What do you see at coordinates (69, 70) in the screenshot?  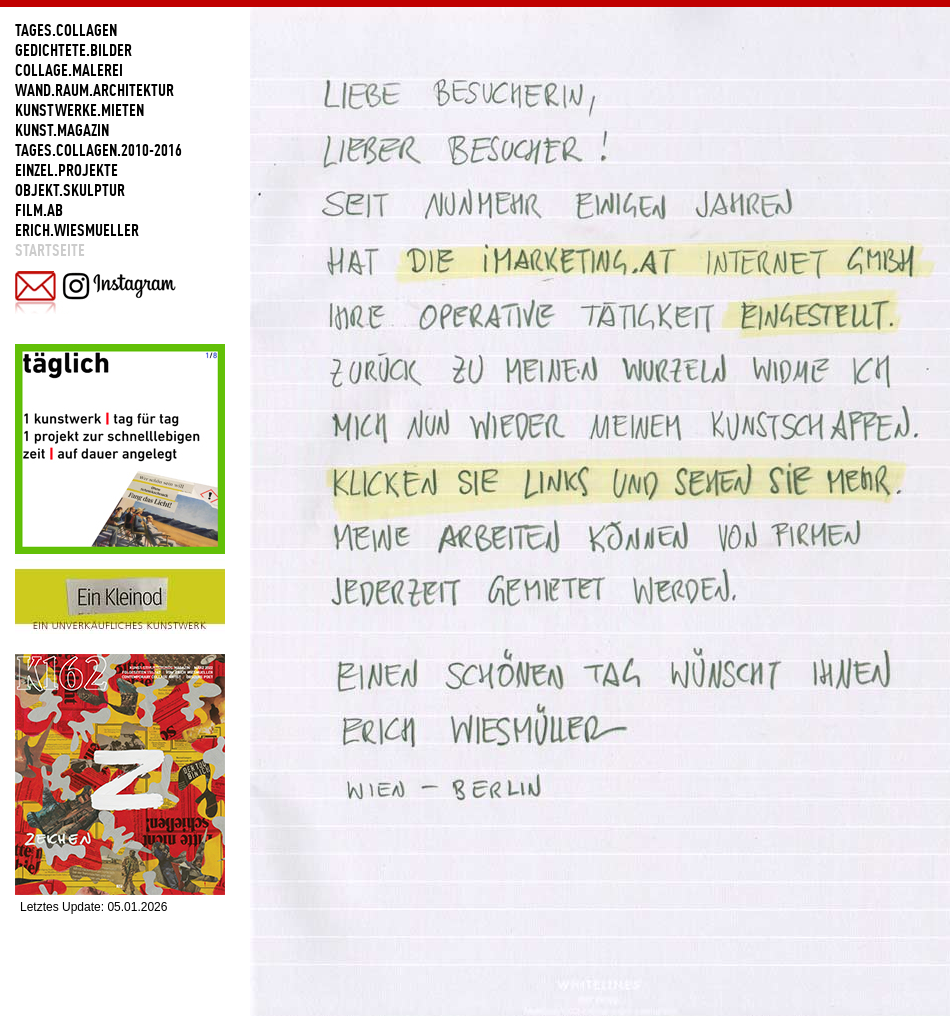 I see `COLLAGE.MALEREI` at bounding box center [69, 70].